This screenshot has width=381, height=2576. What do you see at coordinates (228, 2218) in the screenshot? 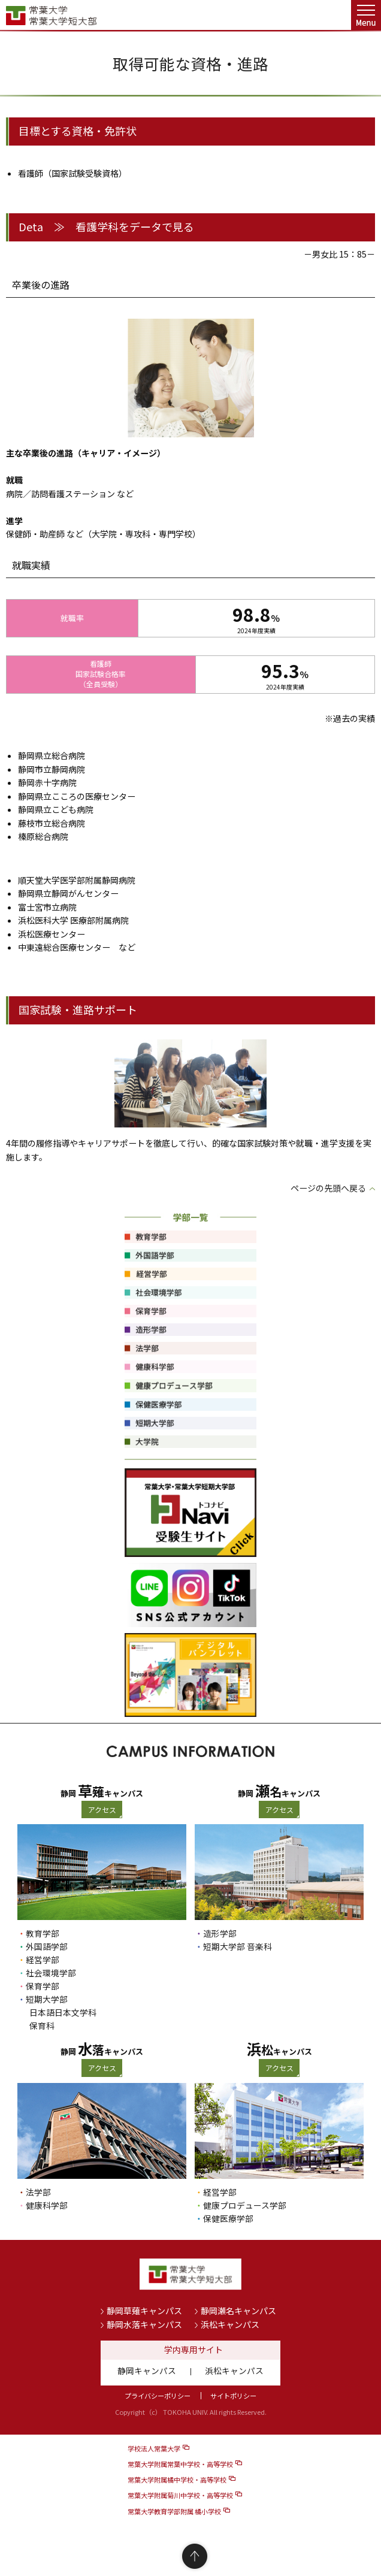
I see `保健医療学部` at bounding box center [228, 2218].